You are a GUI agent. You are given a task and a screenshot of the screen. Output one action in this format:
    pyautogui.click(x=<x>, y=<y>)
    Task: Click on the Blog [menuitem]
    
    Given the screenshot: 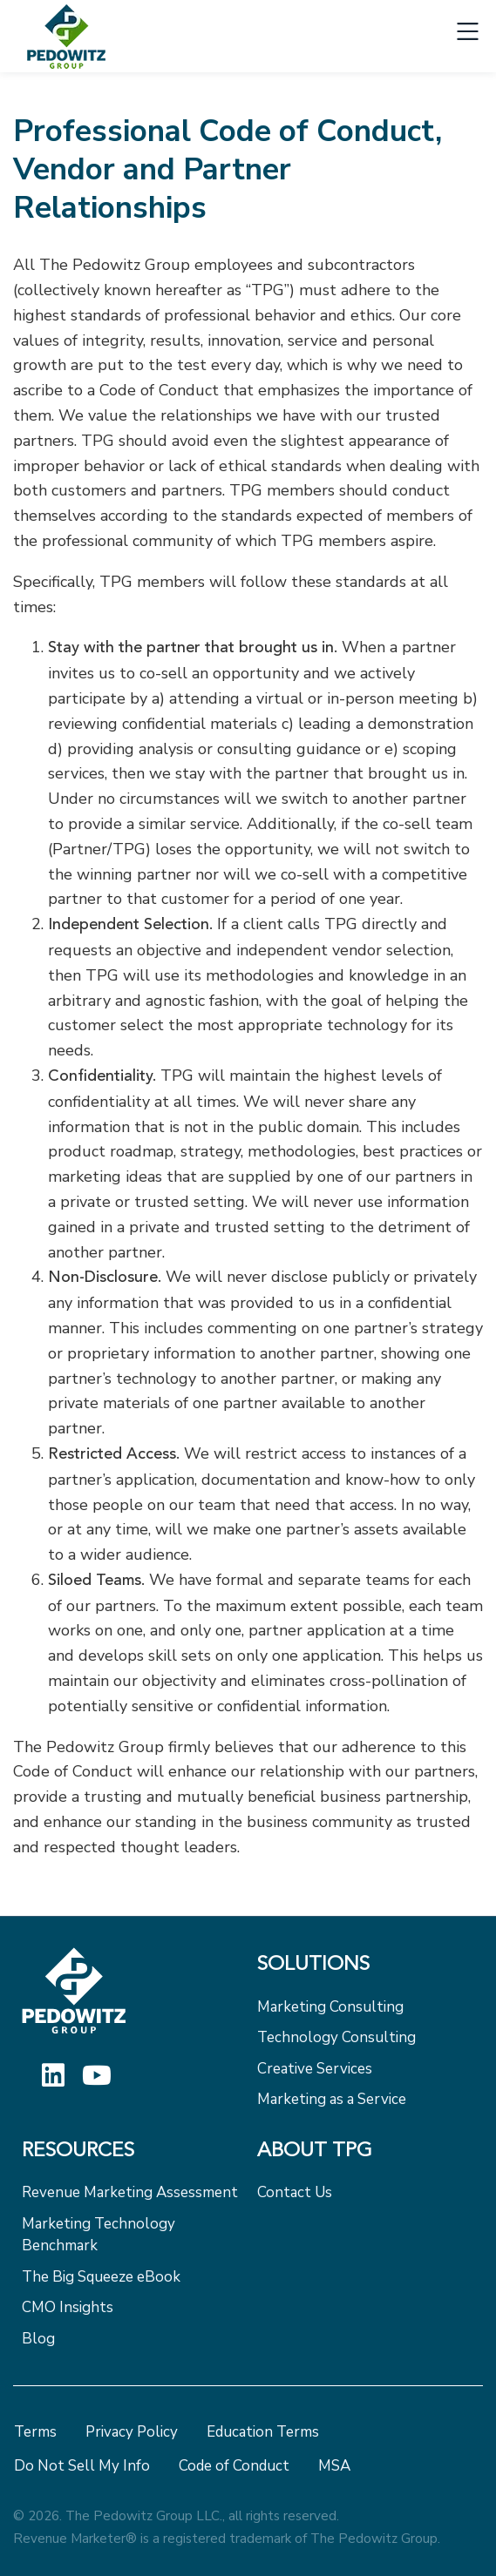 What is the action you would take?
    pyautogui.click(x=38, y=2339)
    